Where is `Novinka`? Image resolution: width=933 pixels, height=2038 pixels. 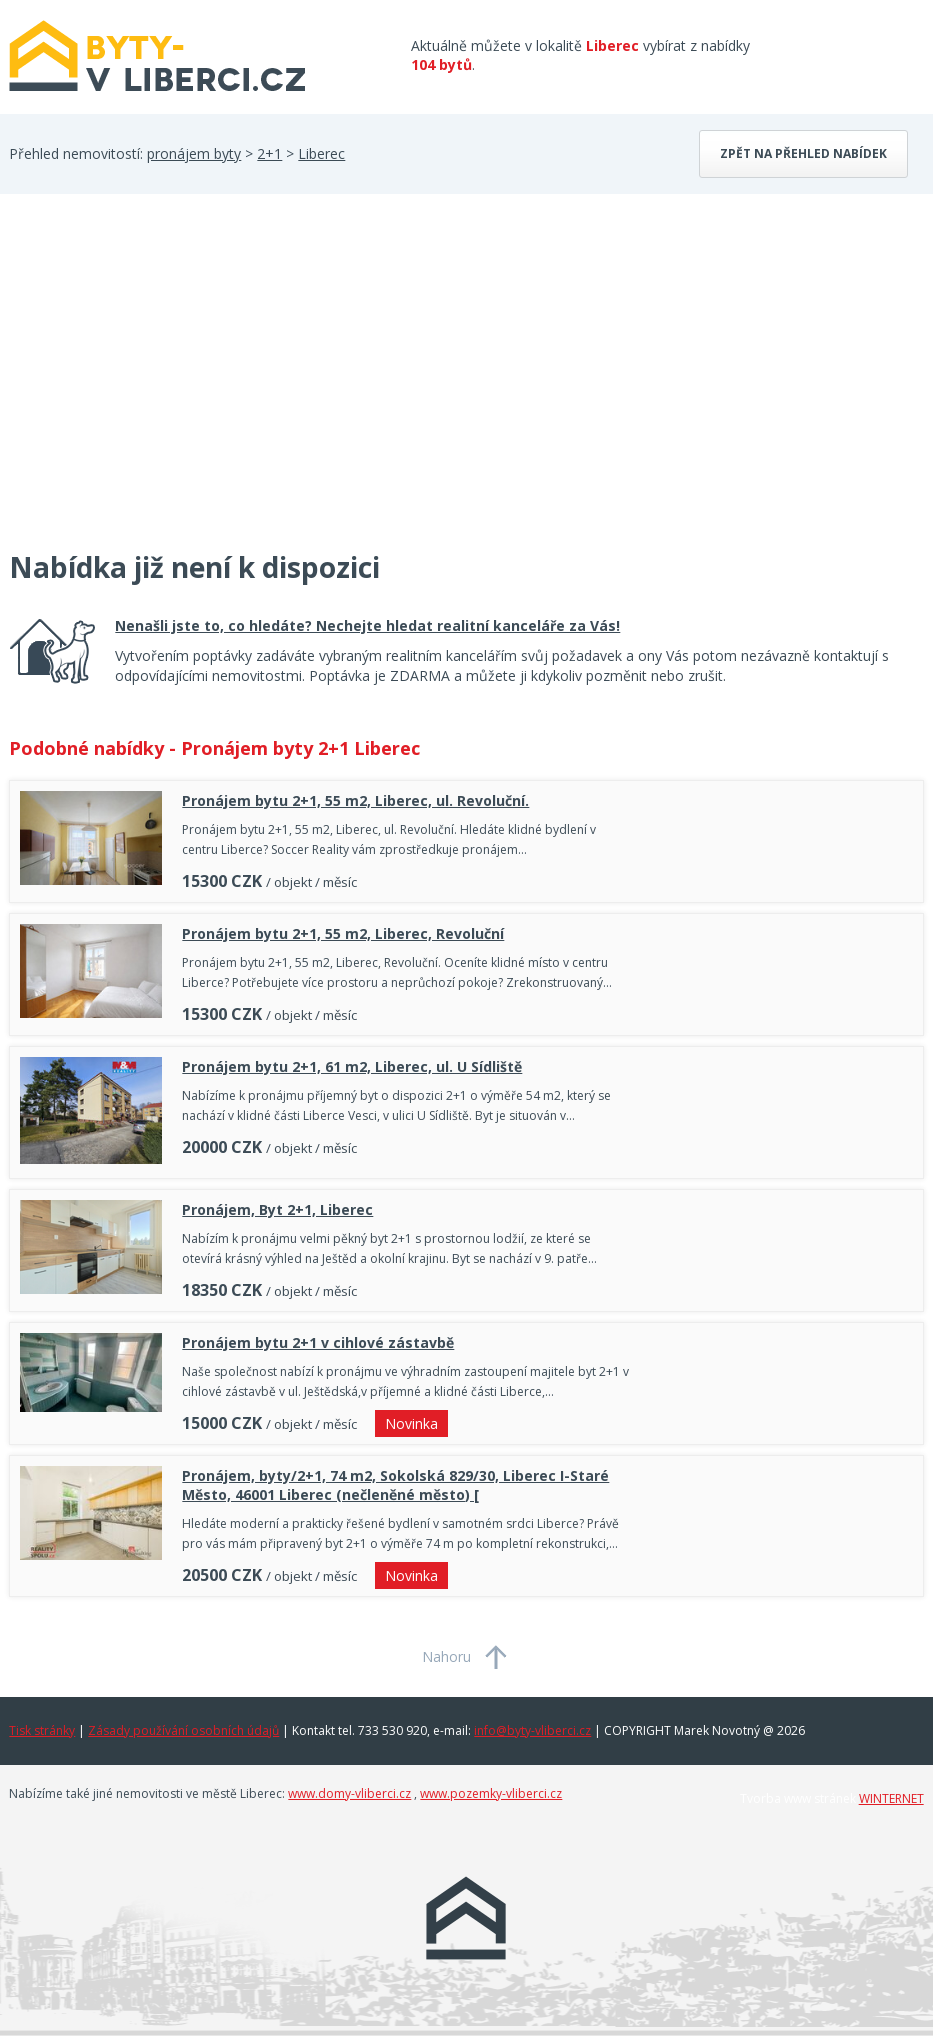 Novinka is located at coordinates (411, 1423).